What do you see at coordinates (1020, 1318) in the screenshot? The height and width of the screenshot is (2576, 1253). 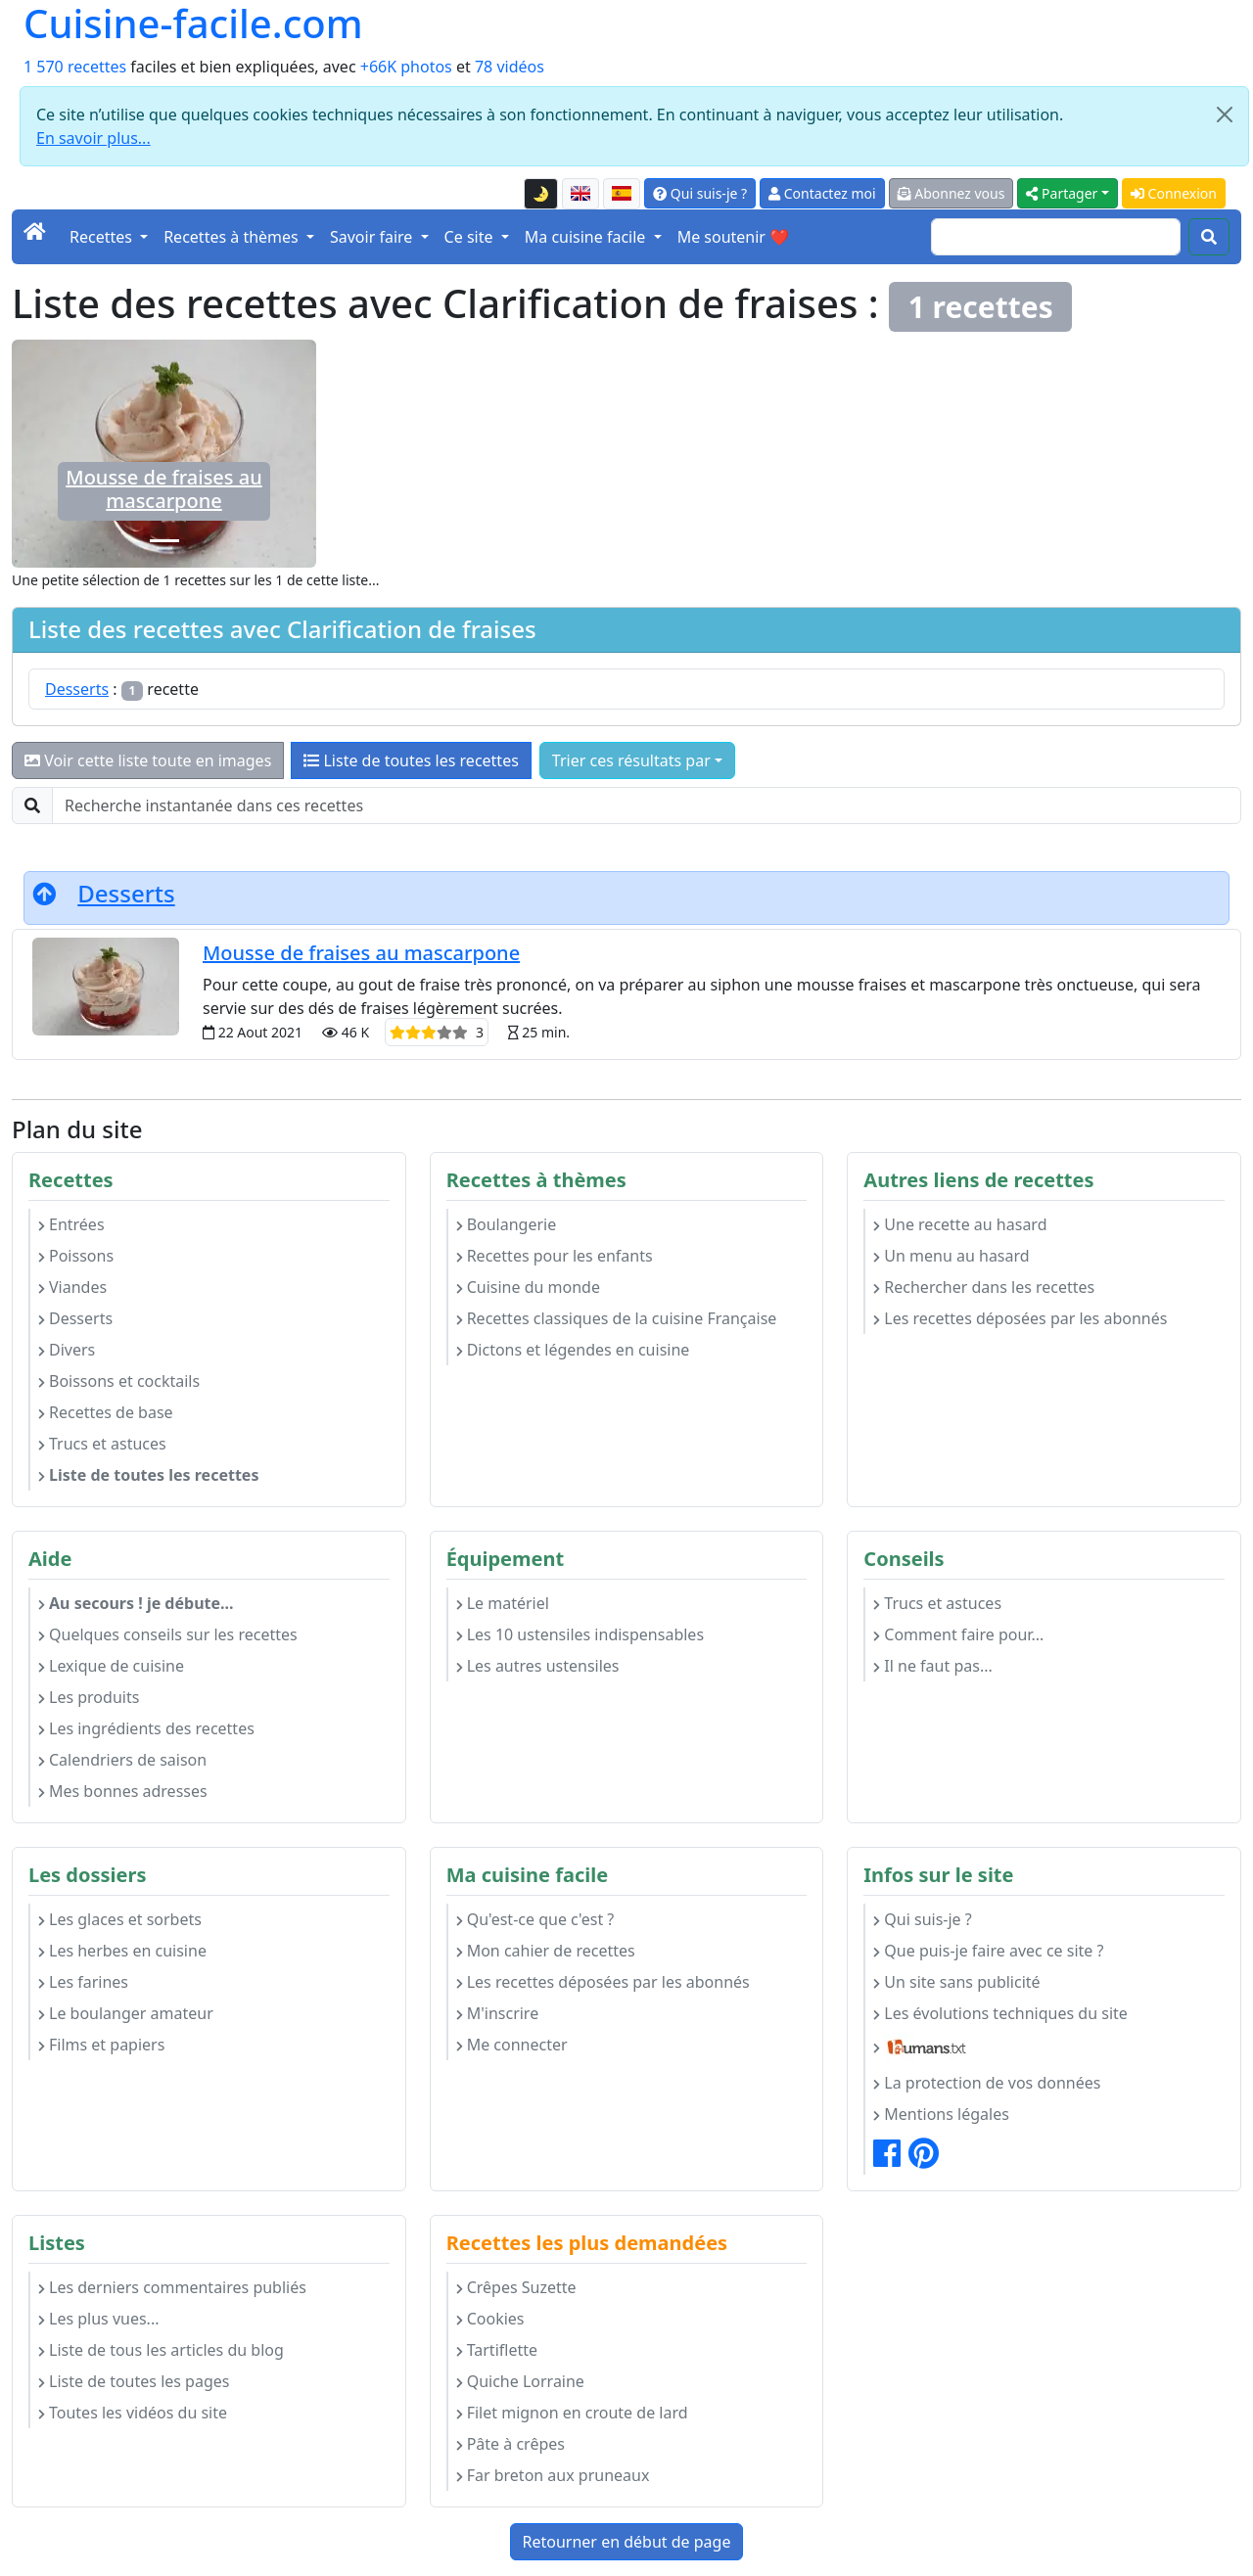 I see `Les recettes déposées par les abonnés` at bounding box center [1020, 1318].